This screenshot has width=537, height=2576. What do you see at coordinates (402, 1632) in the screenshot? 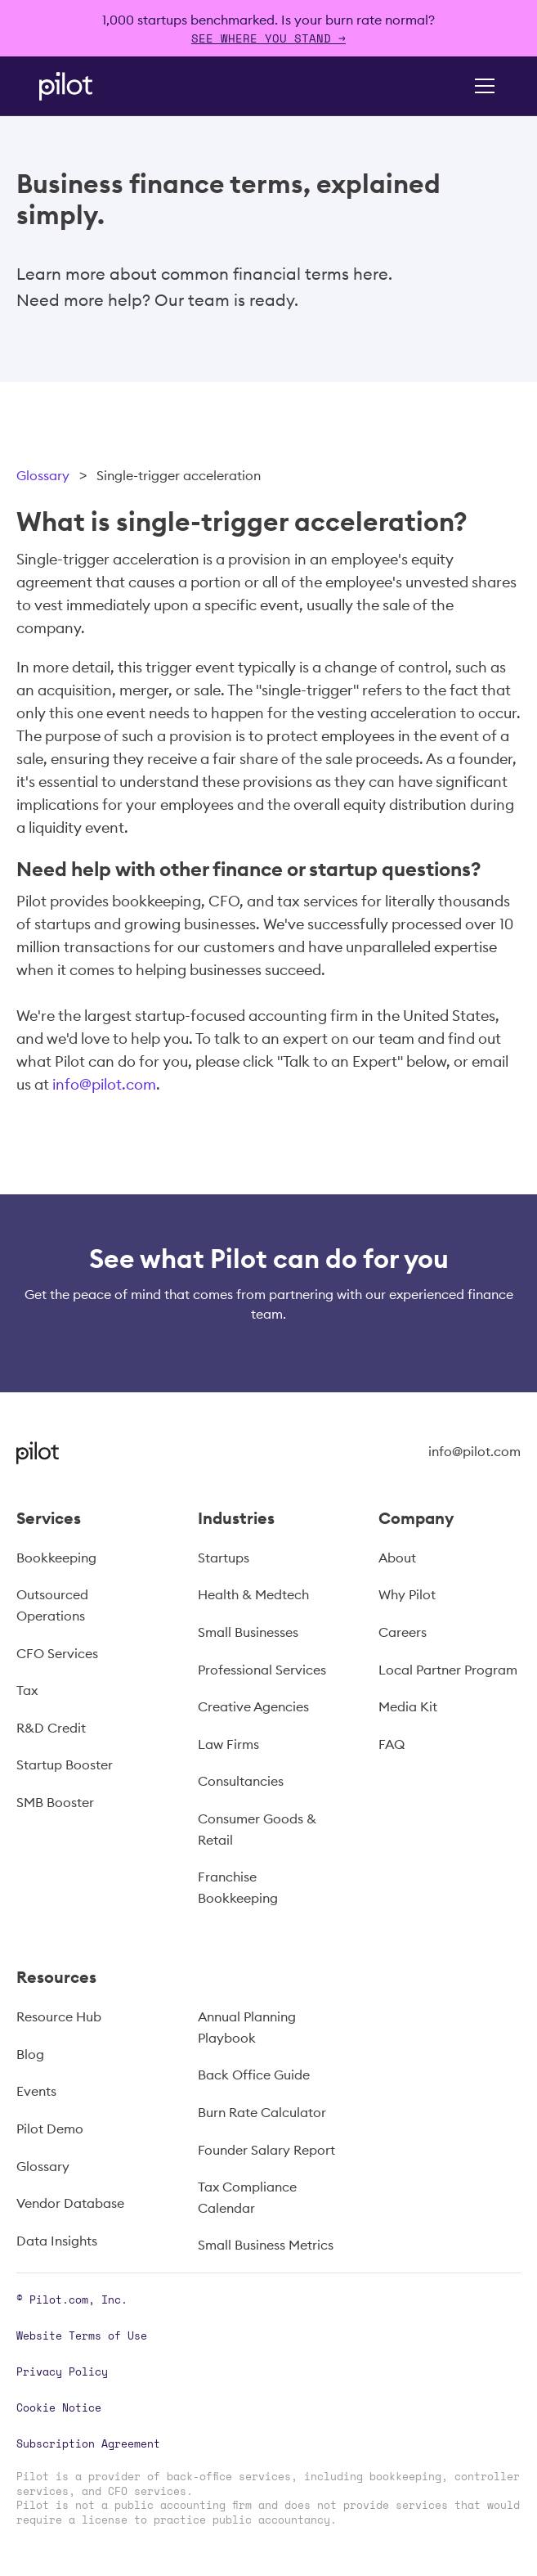
I see `Careers` at bounding box center [402, 1632].